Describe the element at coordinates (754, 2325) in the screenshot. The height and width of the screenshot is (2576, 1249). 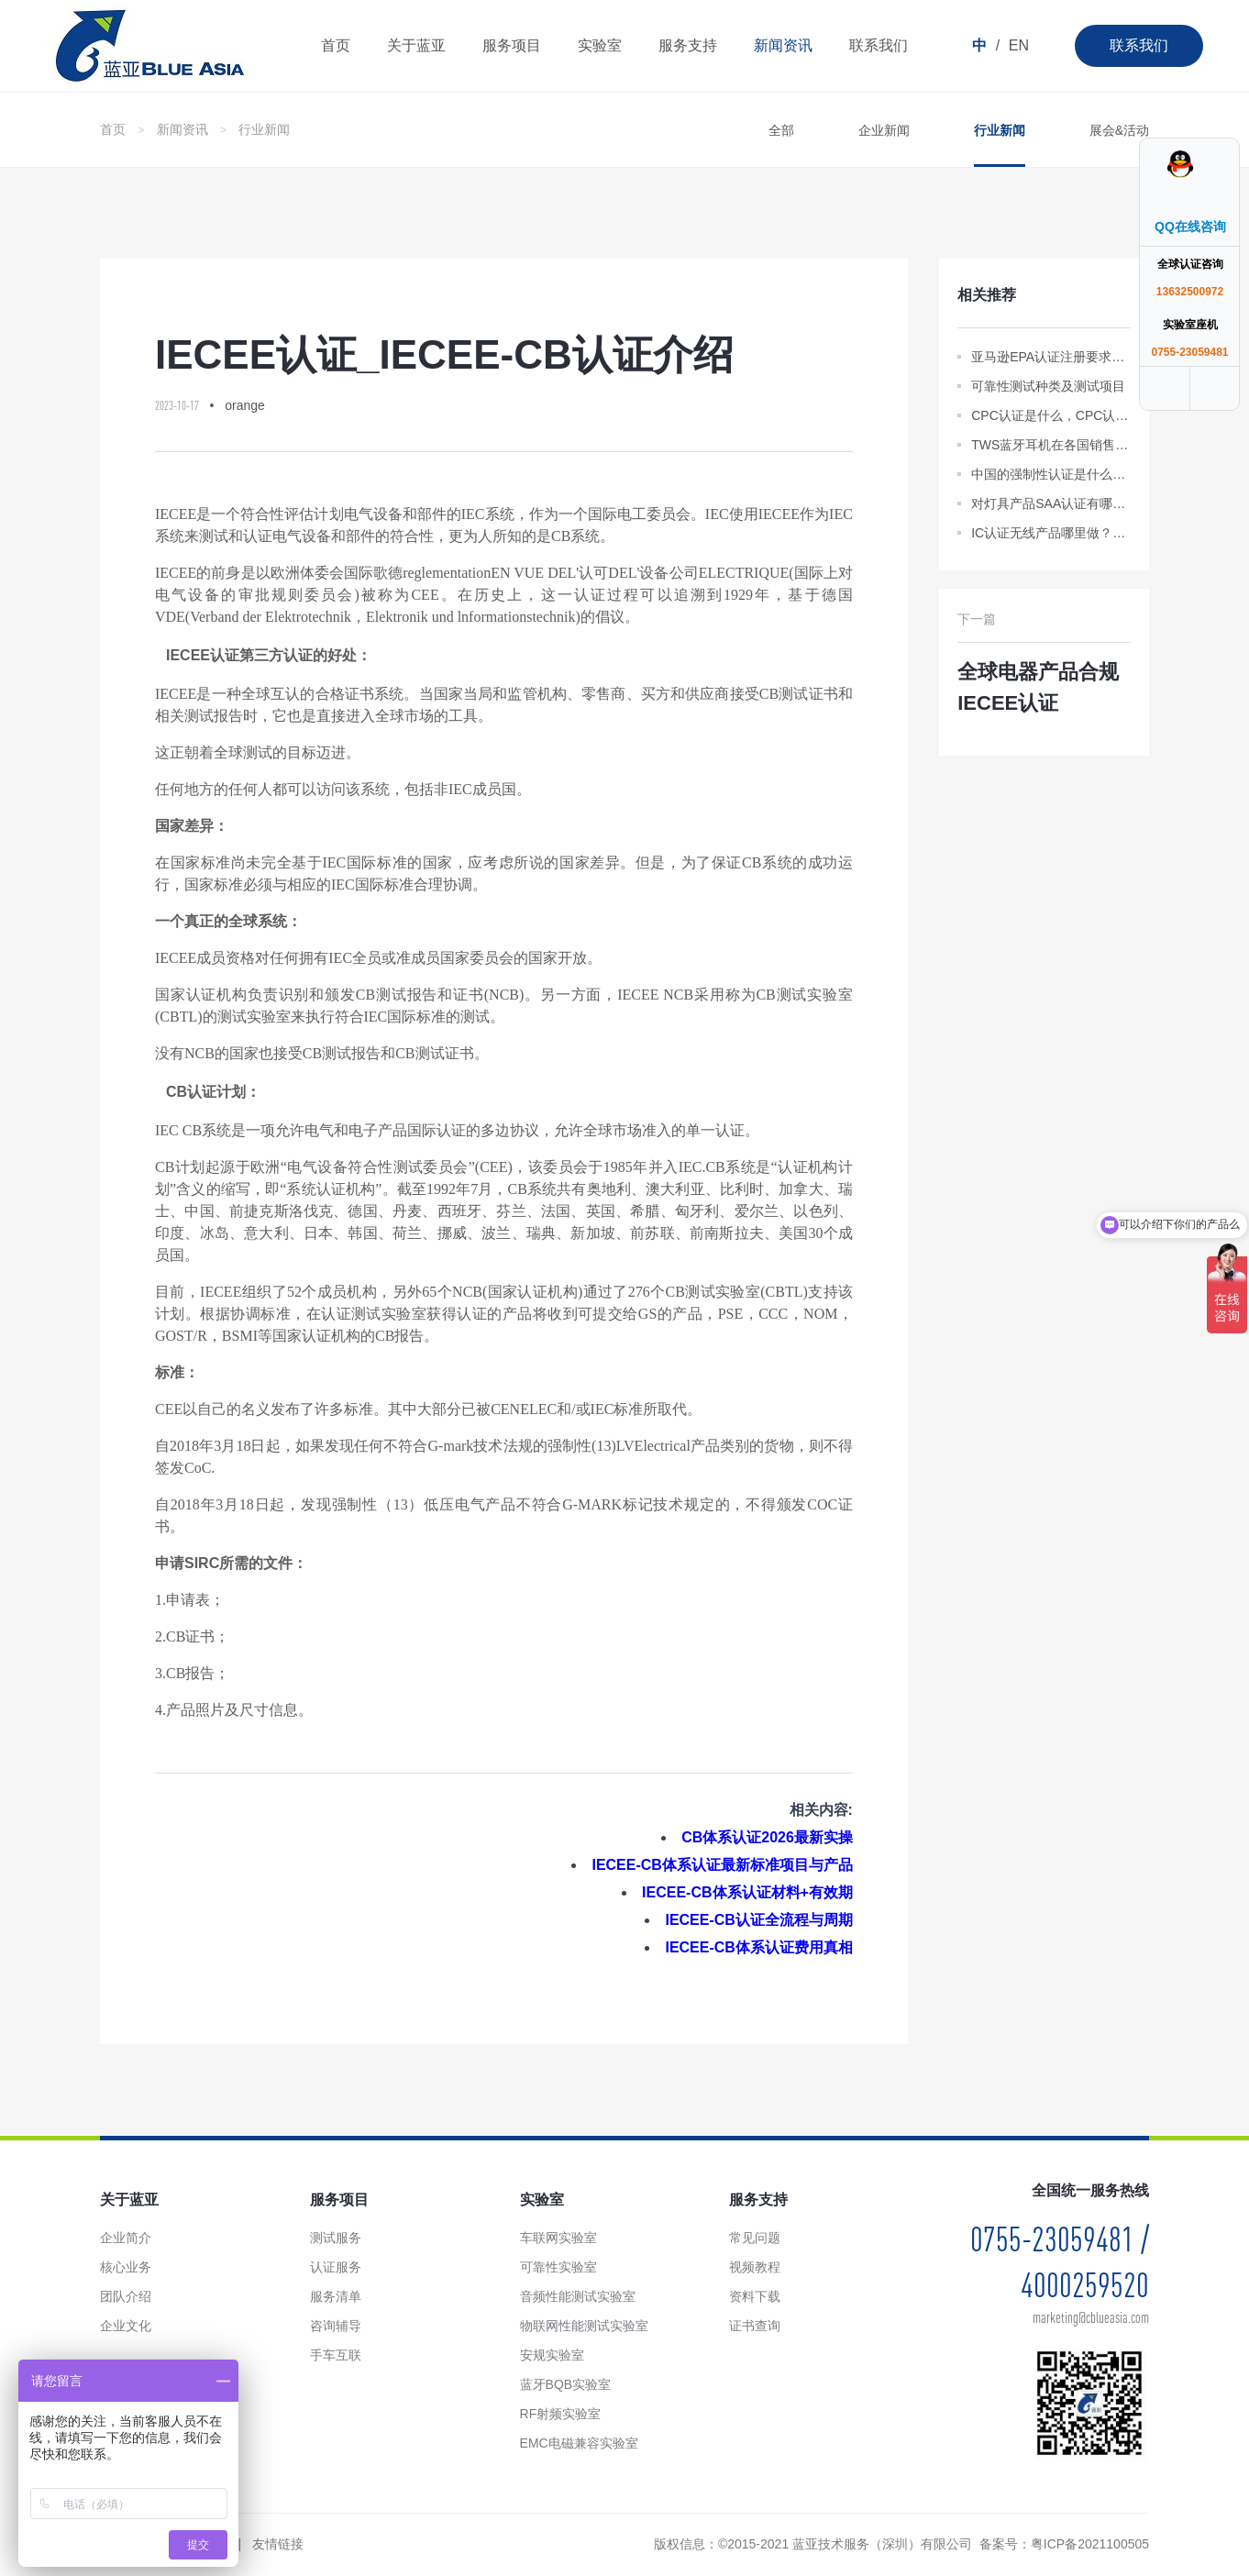
I see `证书查询` at that location.